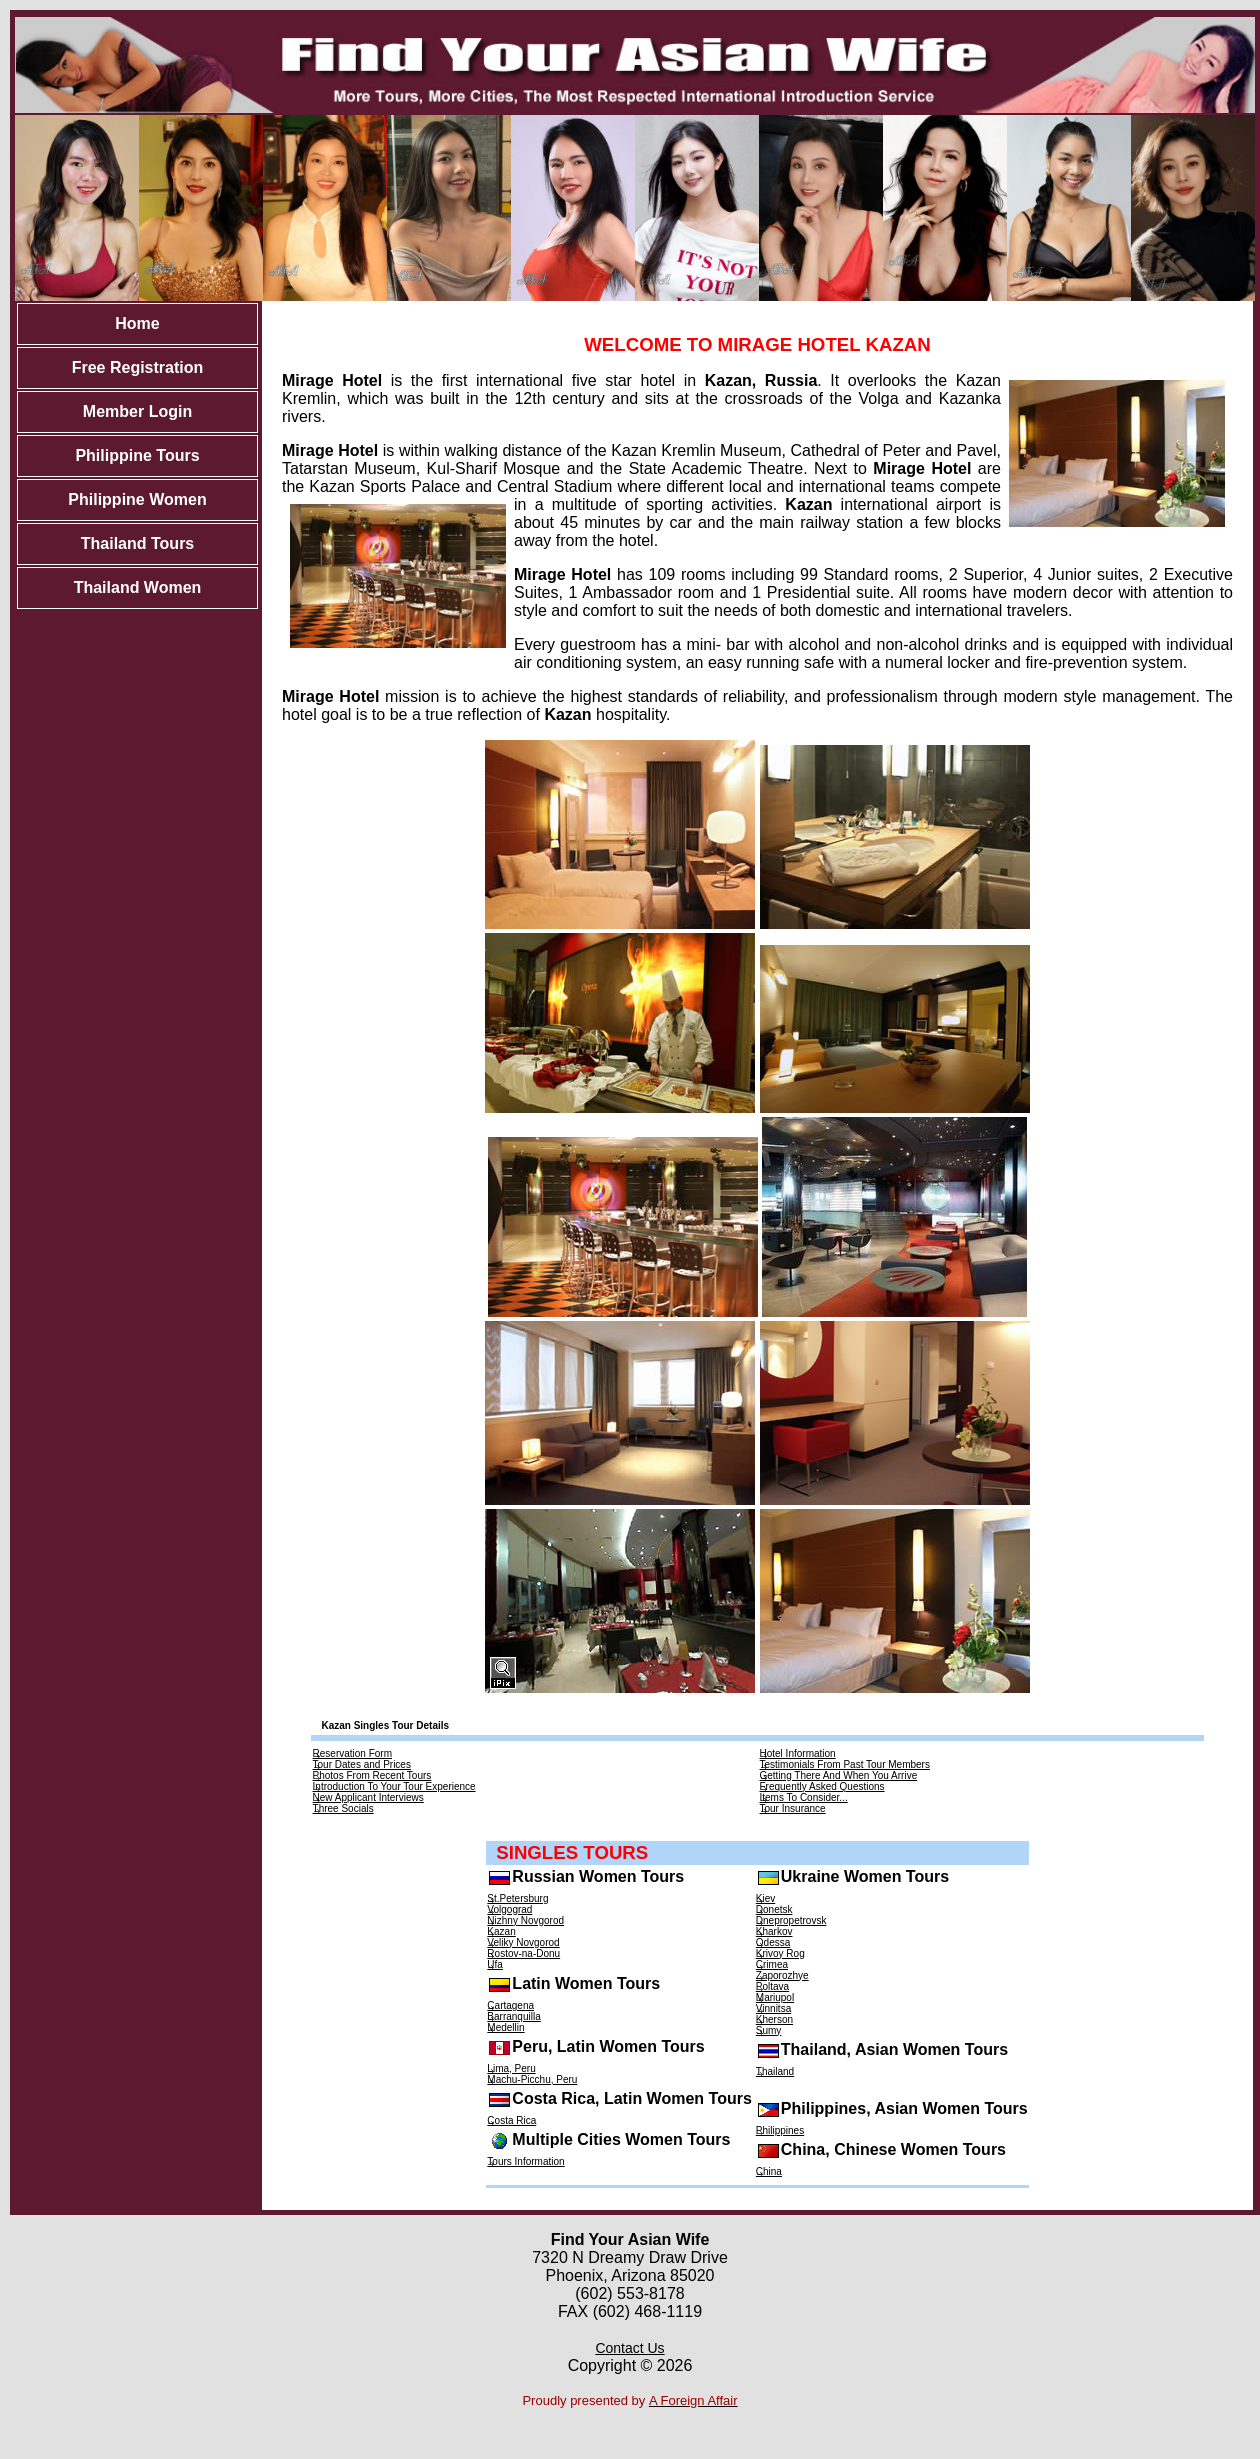 The width and height of the screenshot is (1260, 2459). What do you see at coordinates (775, 1997) in the screenshot?
I see `Mariupol` at bounding box center [775, 1997].